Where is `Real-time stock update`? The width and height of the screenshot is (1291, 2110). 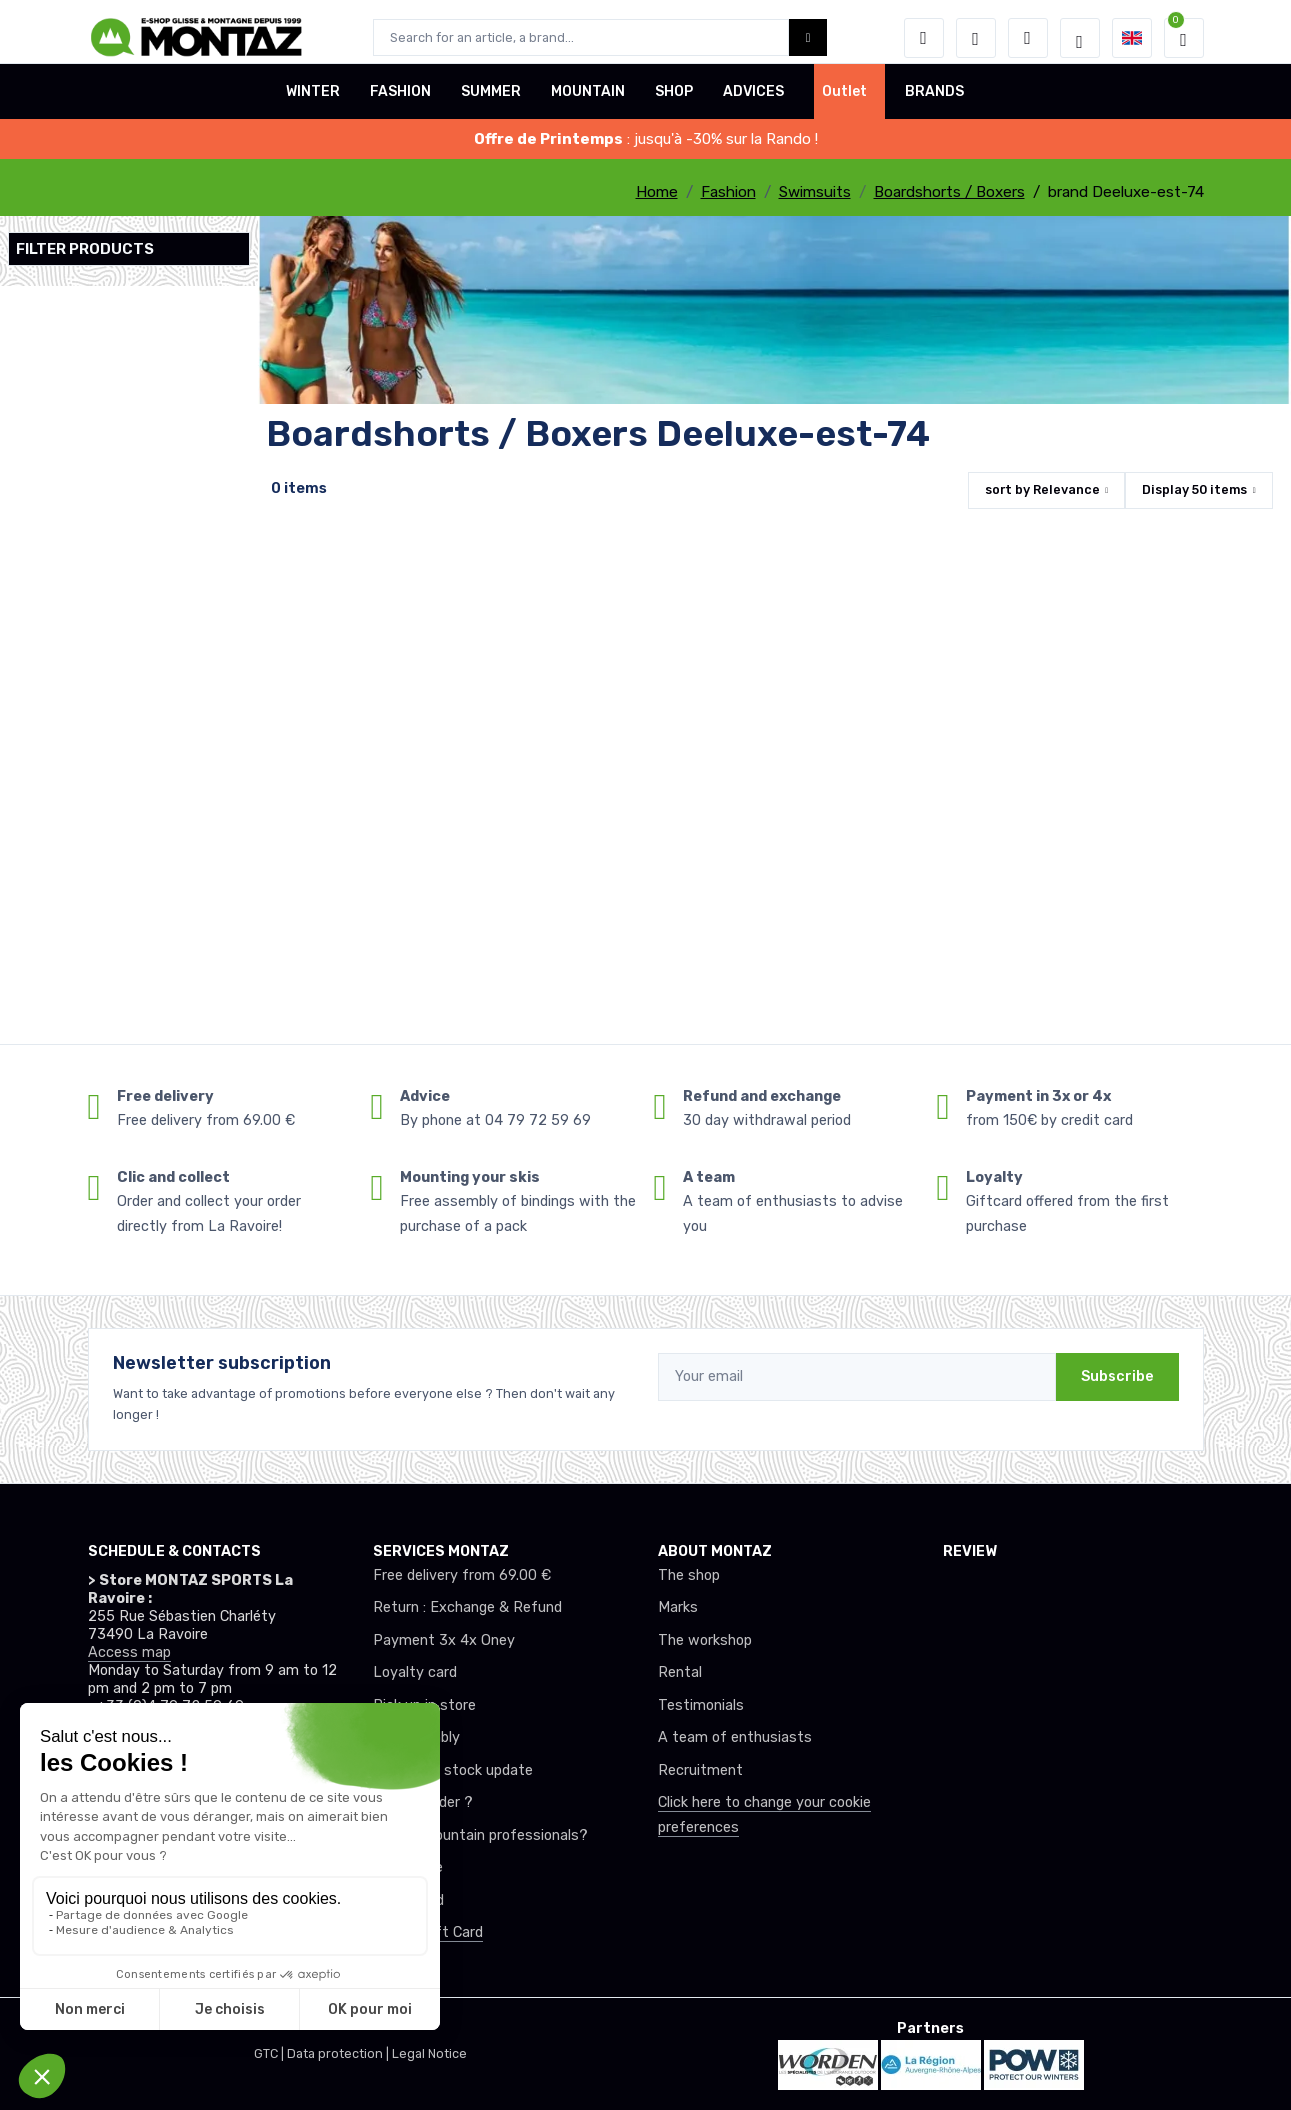 Real-time stock update is located at coordinates (453, 1770).